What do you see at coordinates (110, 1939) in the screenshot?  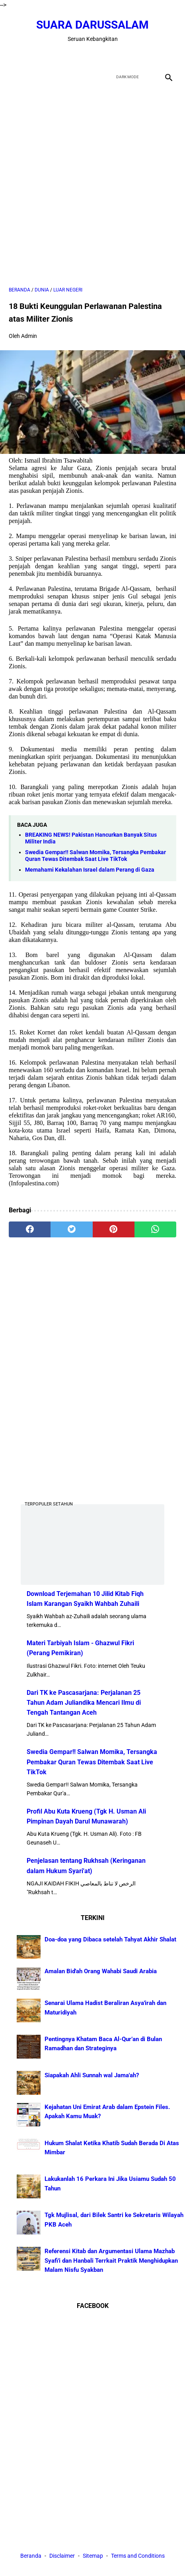 I see `Doa-doa yang Dibaca setelah Tahyat Akhir Shalat` at bounding box center [110, 1939].